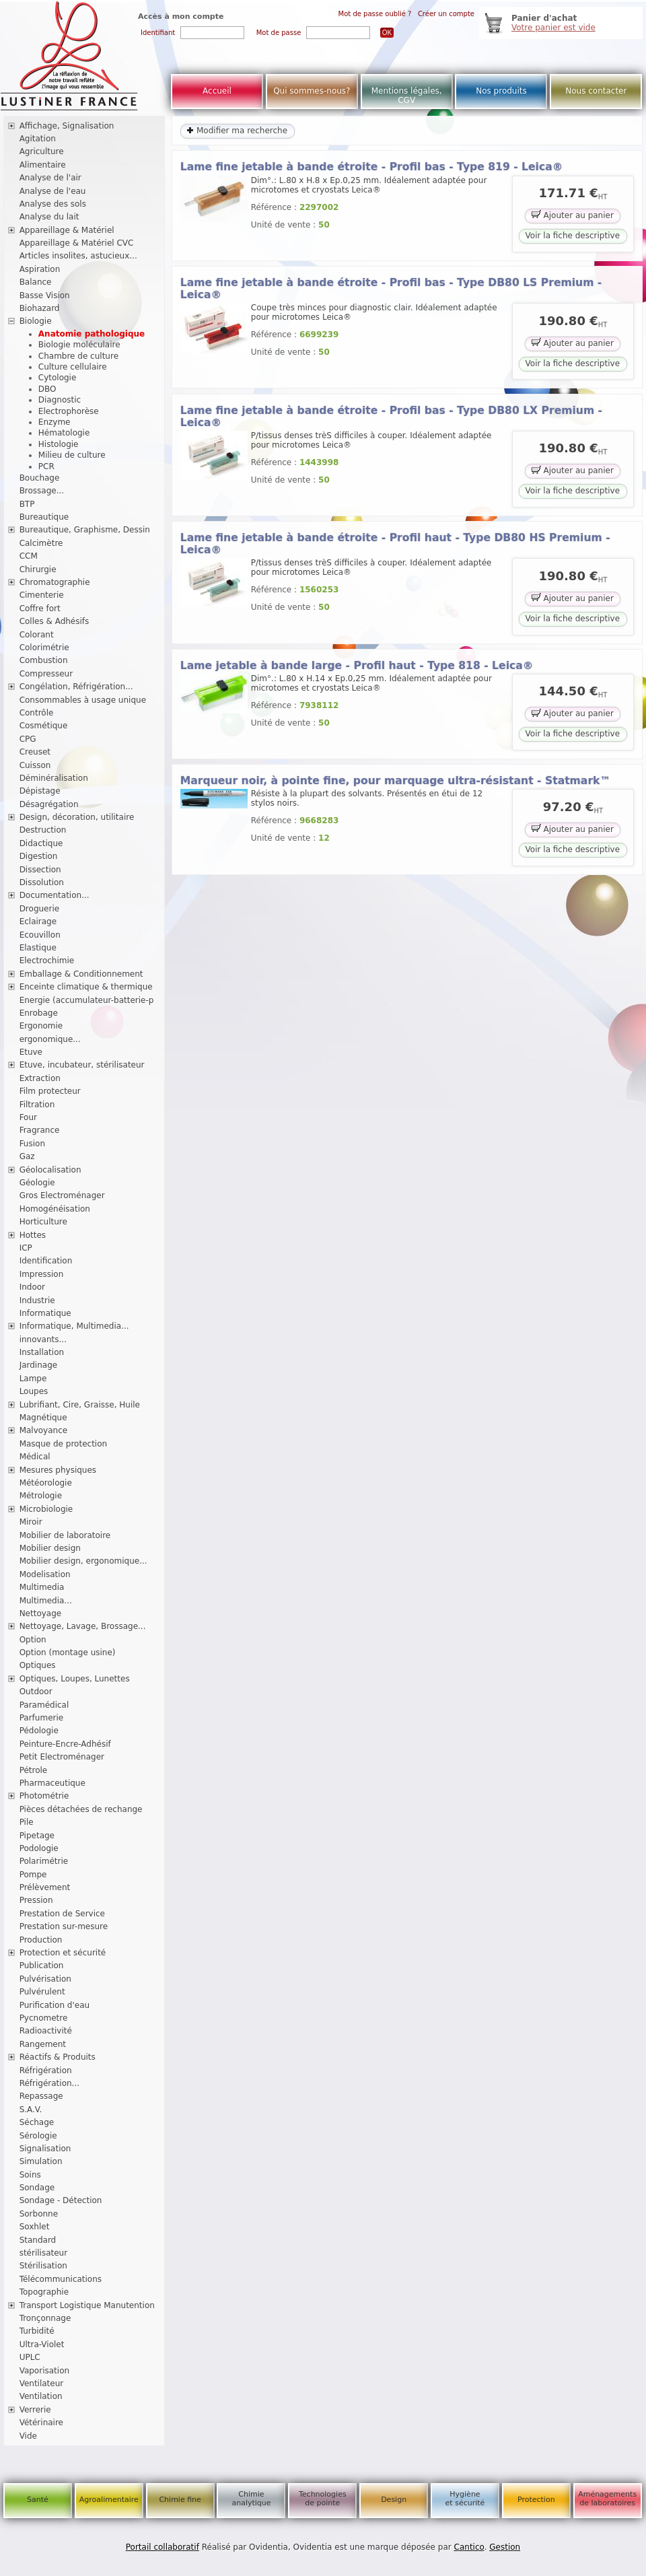 This screenshot has height=2576, width=646. Describe the element at coordinates (81, 1809) in the screenshot. I see `Pièces détachées de rechange` at that location.